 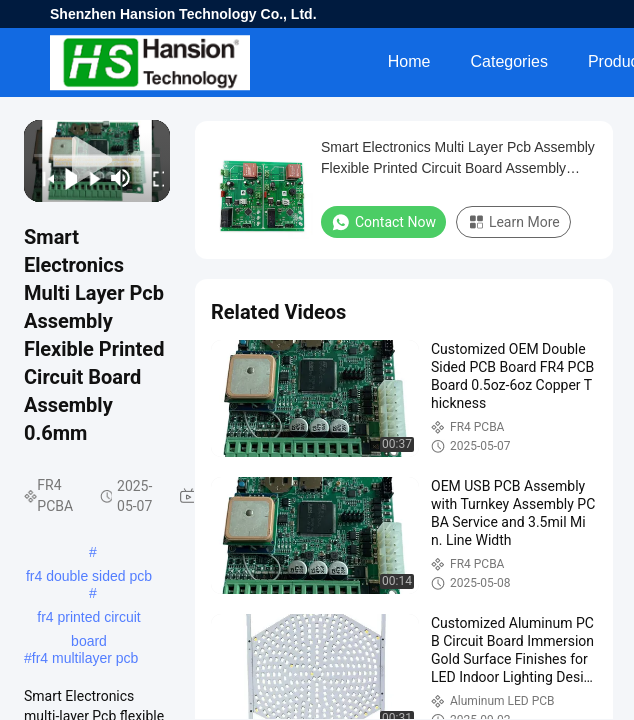 What do you see at coordinates (89, 178) in the screenshot?
I see `[next]` at bounding box center [89, 178].